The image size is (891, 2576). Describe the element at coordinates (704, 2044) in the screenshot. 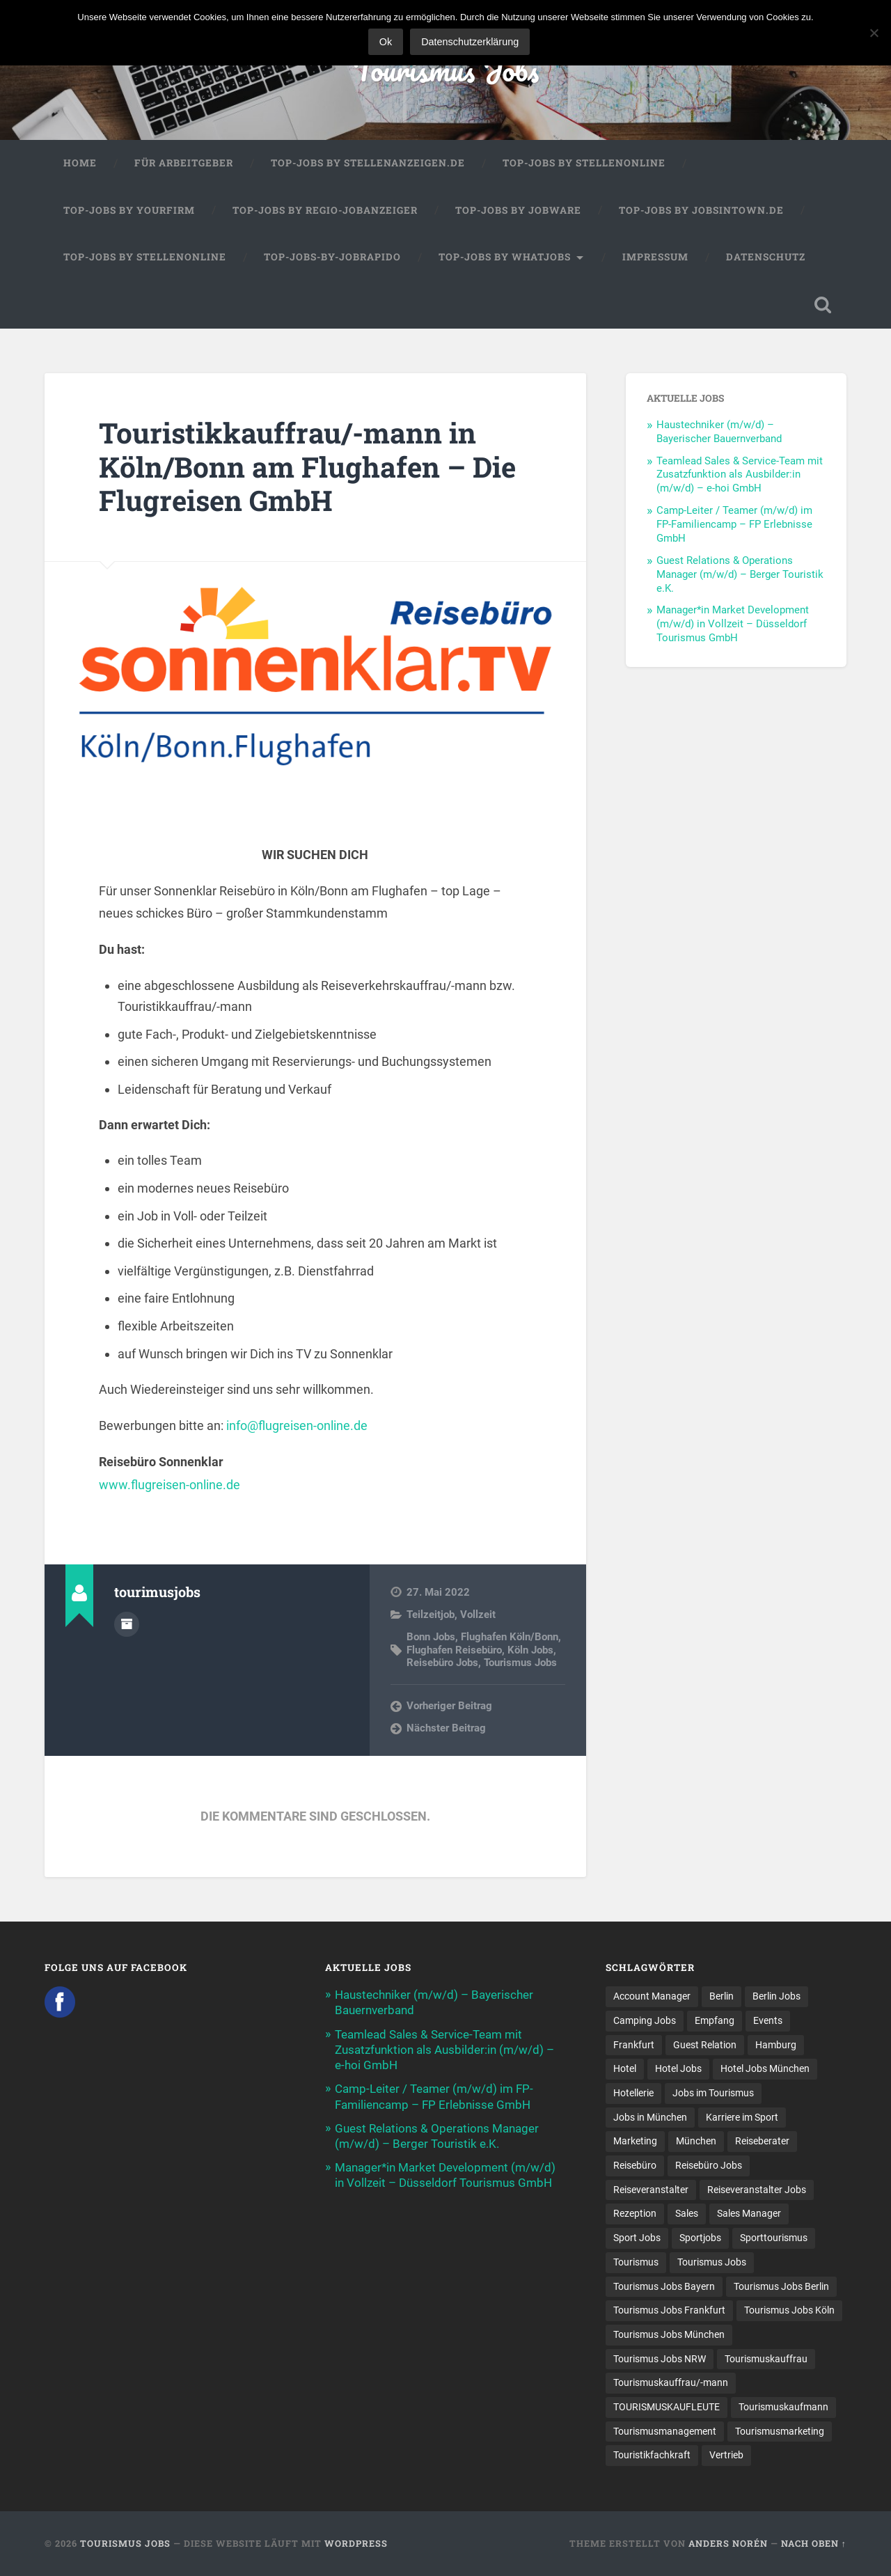

I see `Guest Relation [Guest Relation (8 Einträge)]` at that location.